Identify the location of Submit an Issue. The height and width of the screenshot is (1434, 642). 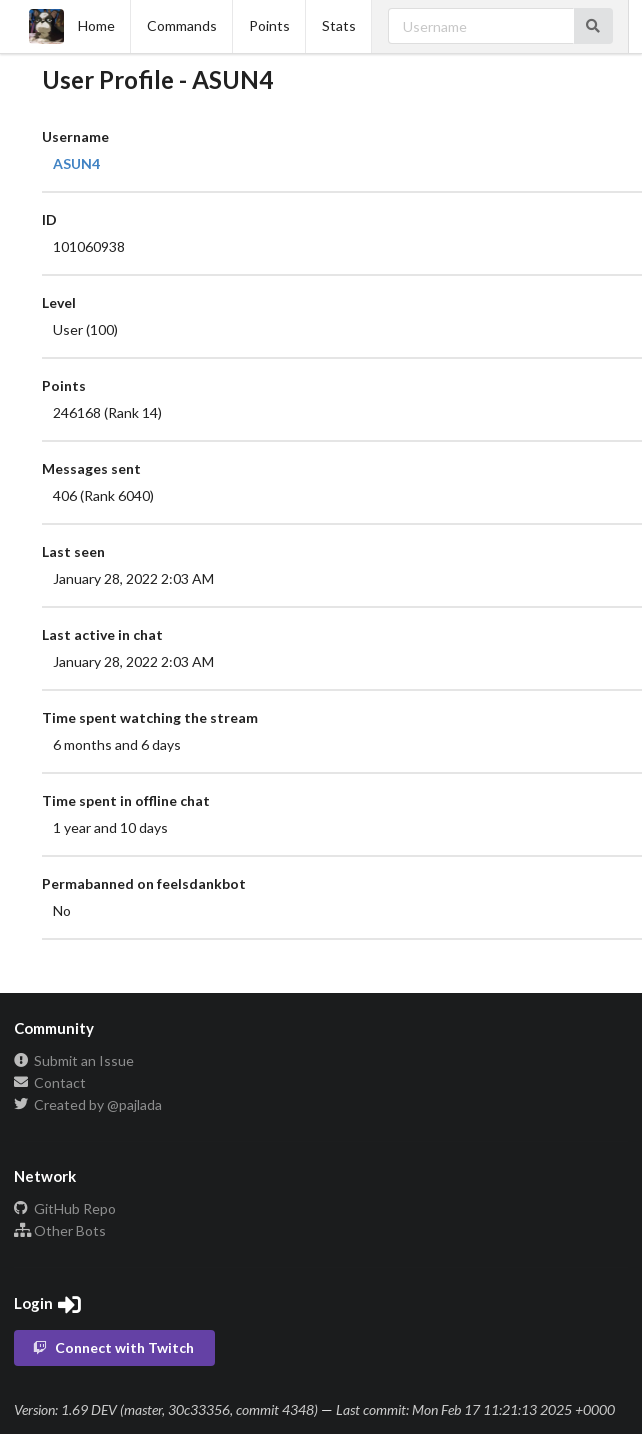
(74, 1061).